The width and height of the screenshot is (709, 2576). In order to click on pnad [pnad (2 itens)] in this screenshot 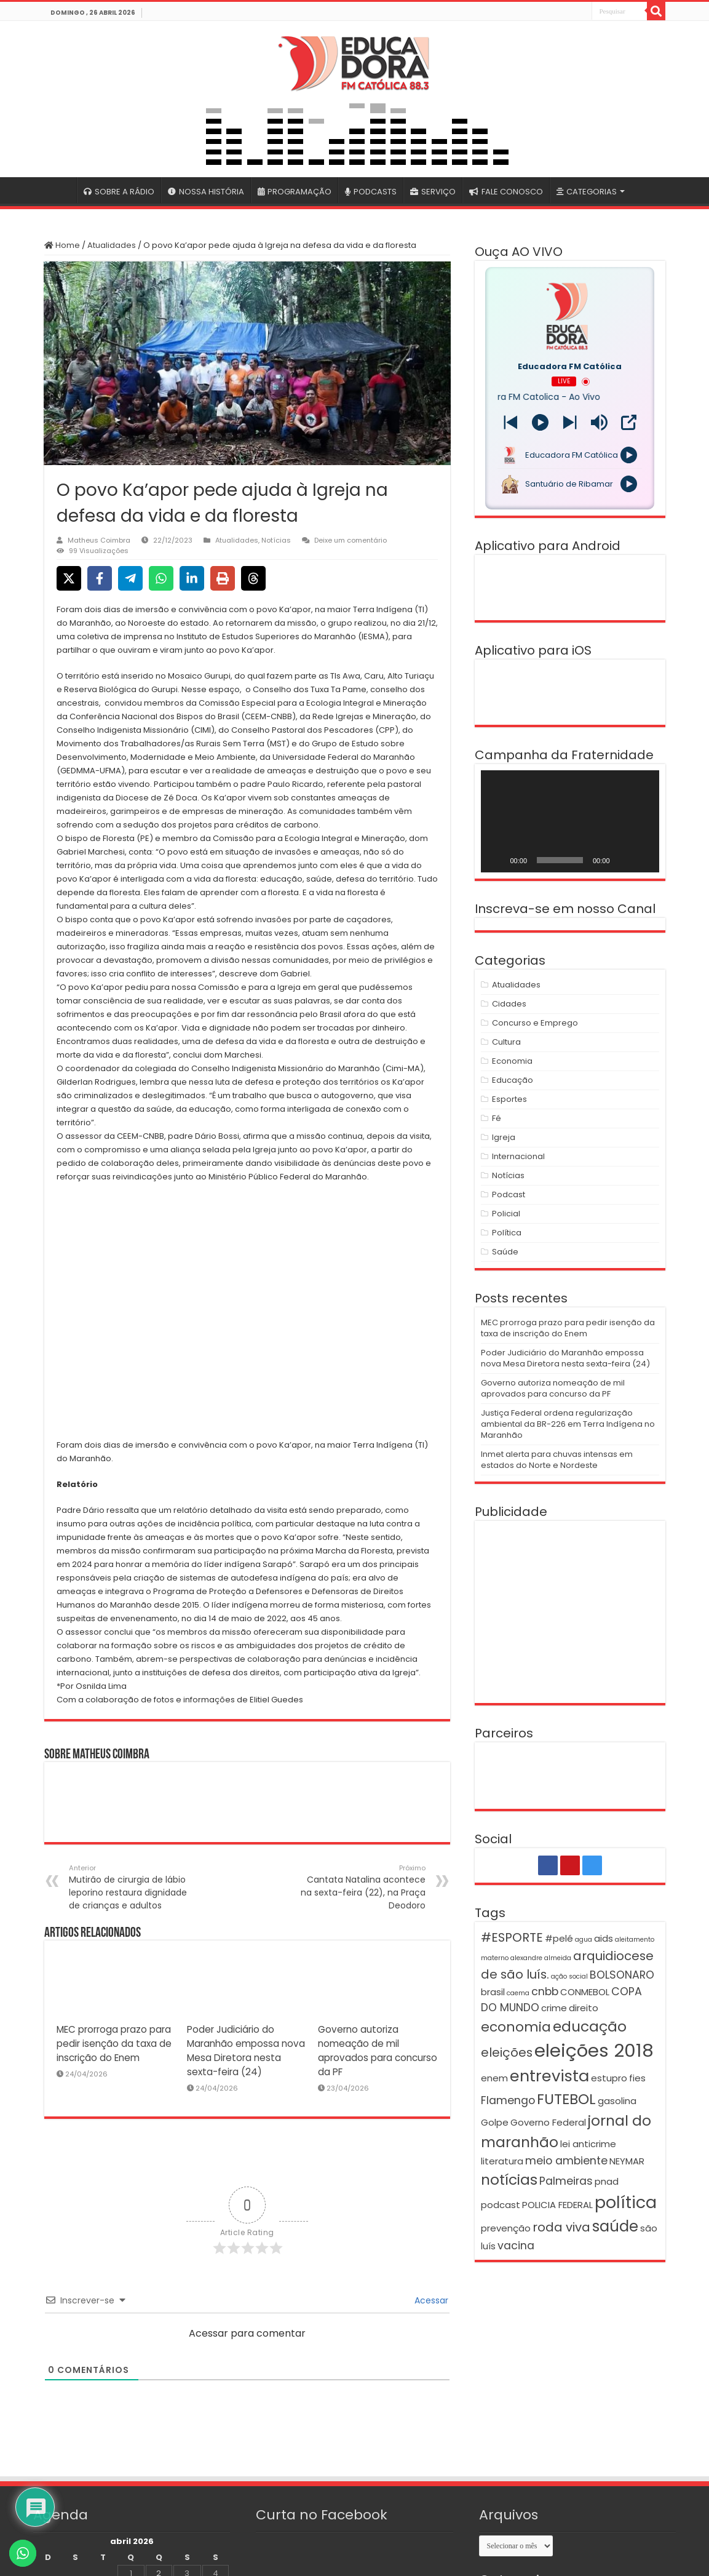, I will do `click(607, 2181)`.